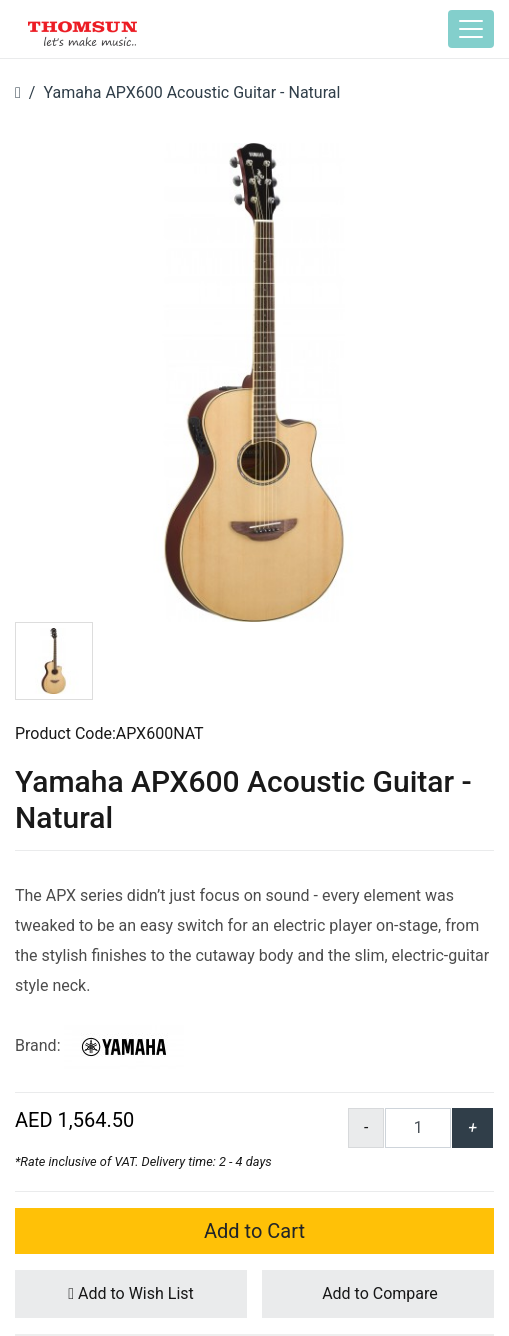 Image resolution: width=509 pixels, height=1336 pixels. What do you see at coordinates (254, 1231) in the screenshot?
I see `Add to Cart` at bounding box center [254, 1231].